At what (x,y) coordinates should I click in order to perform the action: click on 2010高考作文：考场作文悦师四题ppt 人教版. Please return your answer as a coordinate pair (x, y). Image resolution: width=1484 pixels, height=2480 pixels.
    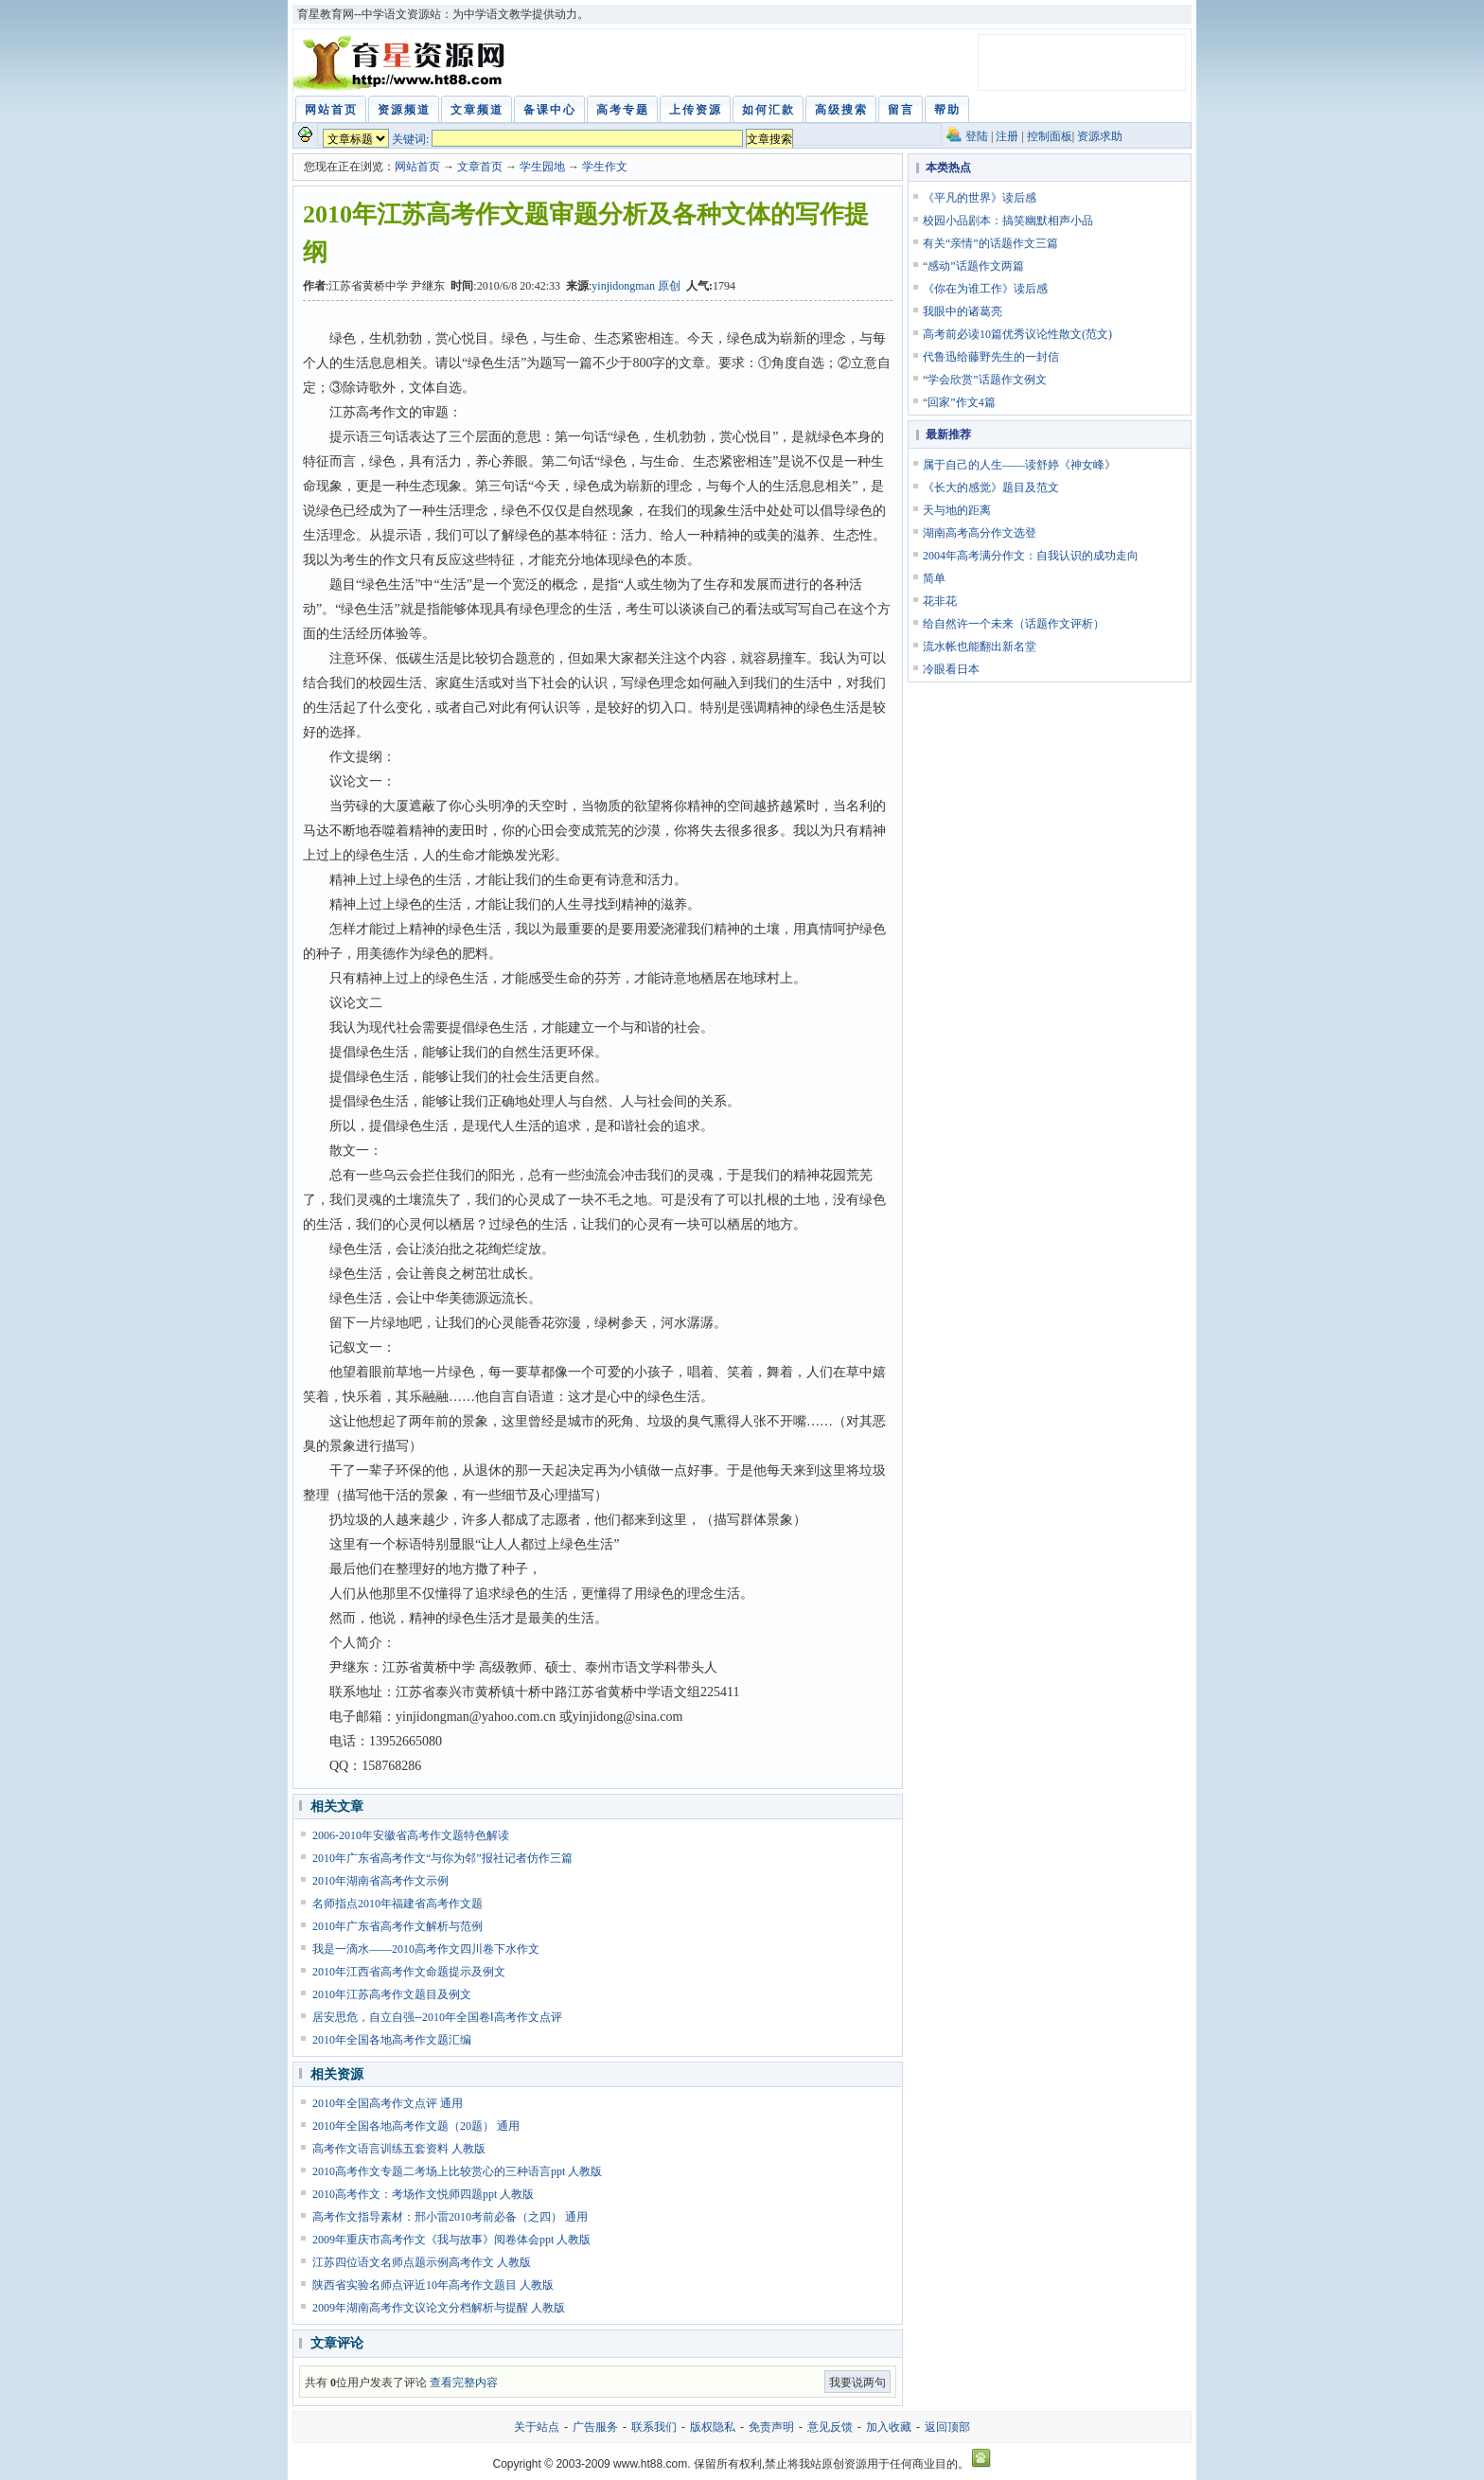
    Looking at the image, I should click on (423, 2194).